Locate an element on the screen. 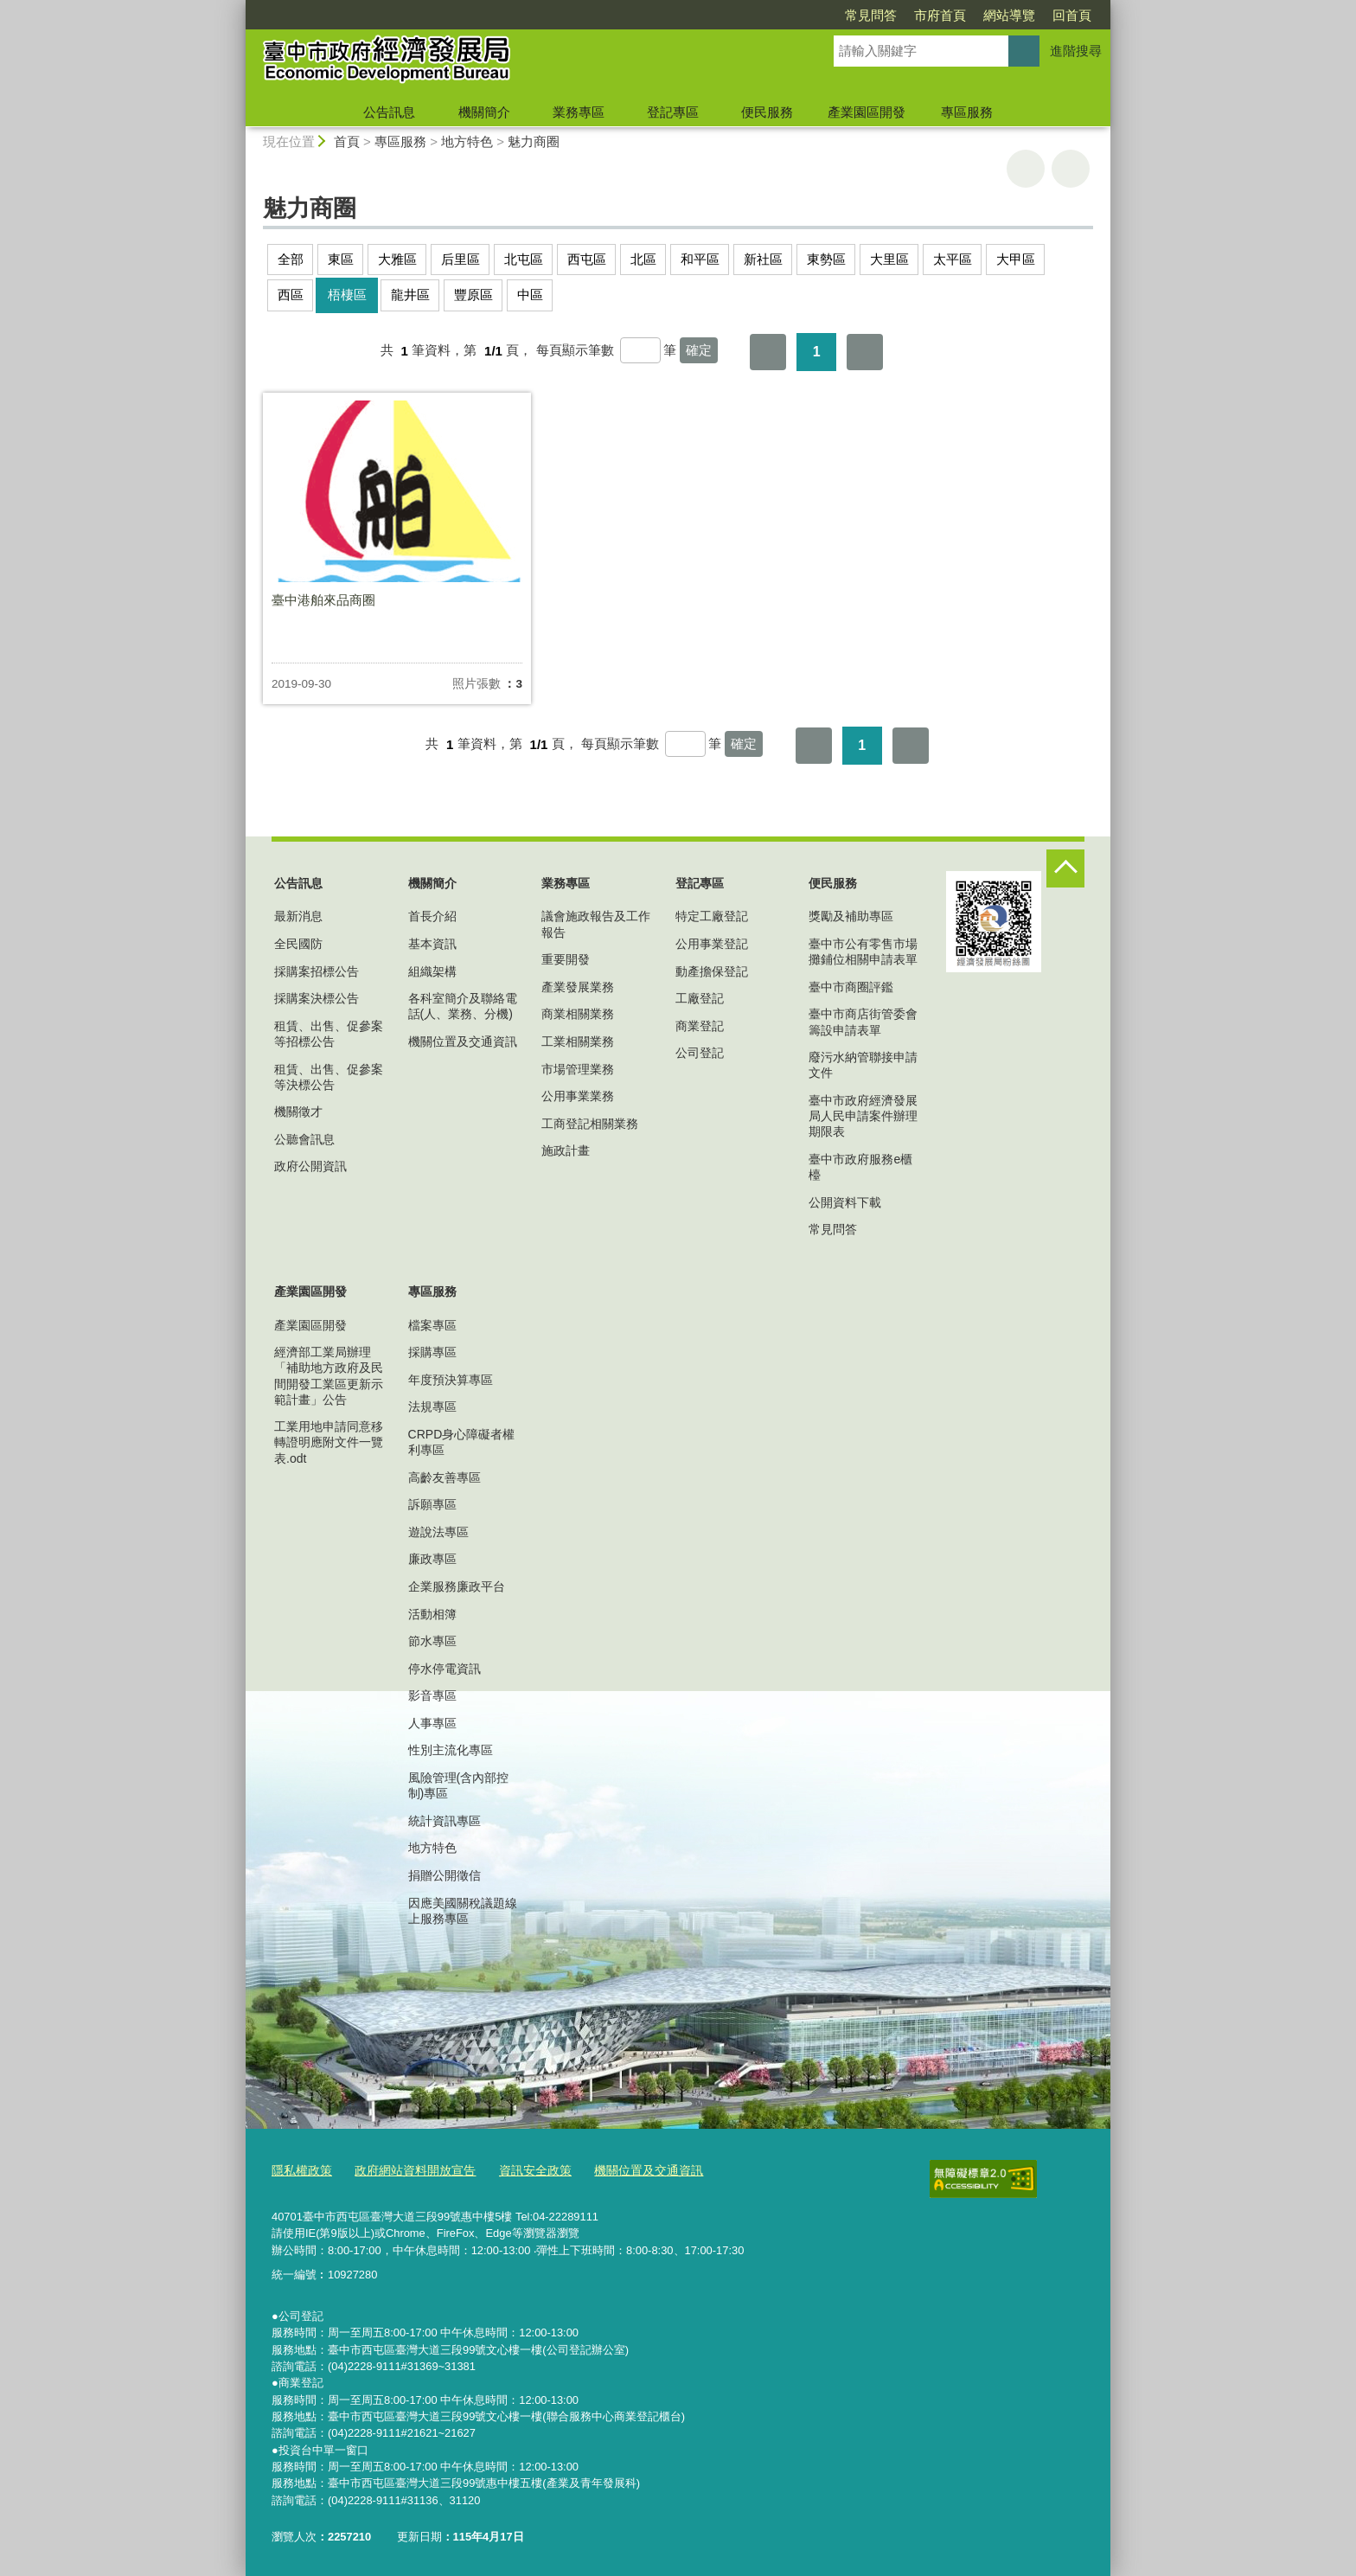  便民服務 is located at coordinates (767, 112).